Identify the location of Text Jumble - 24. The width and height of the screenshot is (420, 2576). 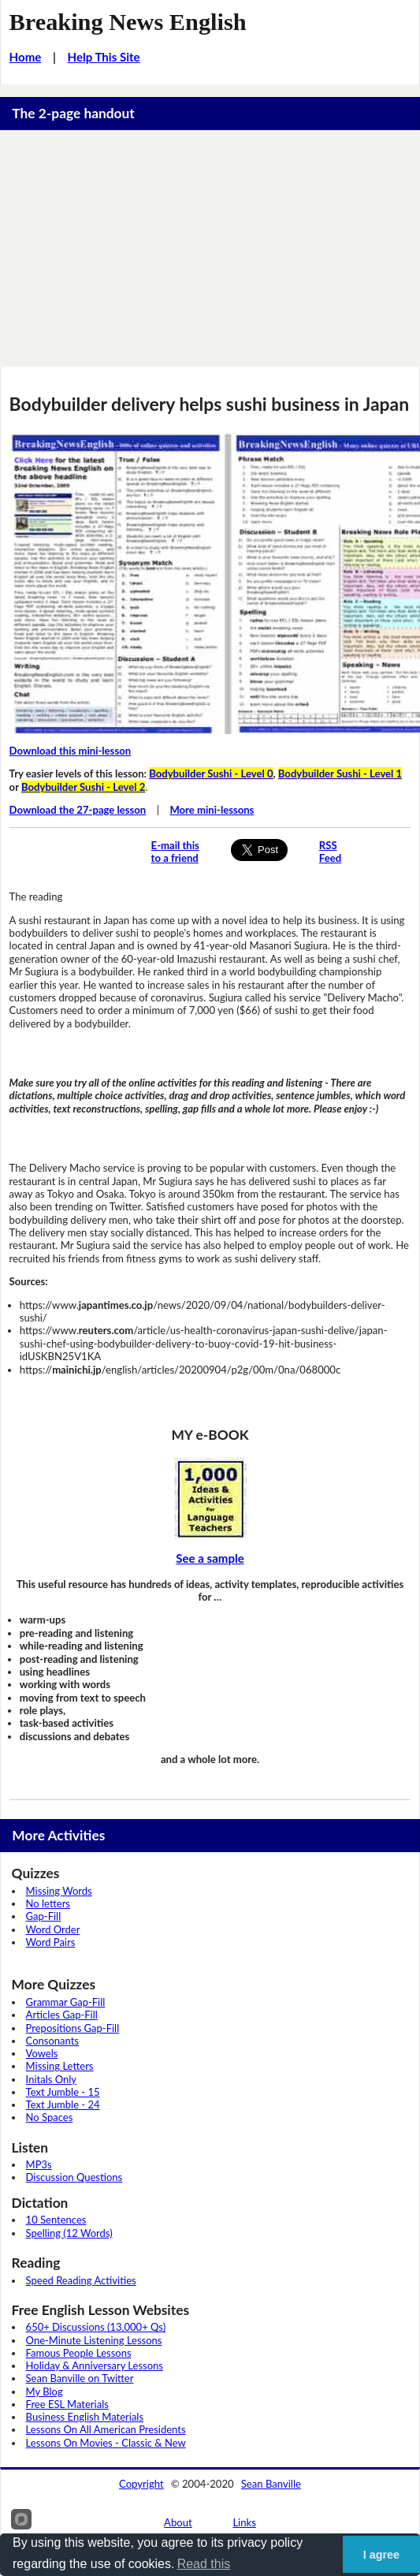
(63, 2104).